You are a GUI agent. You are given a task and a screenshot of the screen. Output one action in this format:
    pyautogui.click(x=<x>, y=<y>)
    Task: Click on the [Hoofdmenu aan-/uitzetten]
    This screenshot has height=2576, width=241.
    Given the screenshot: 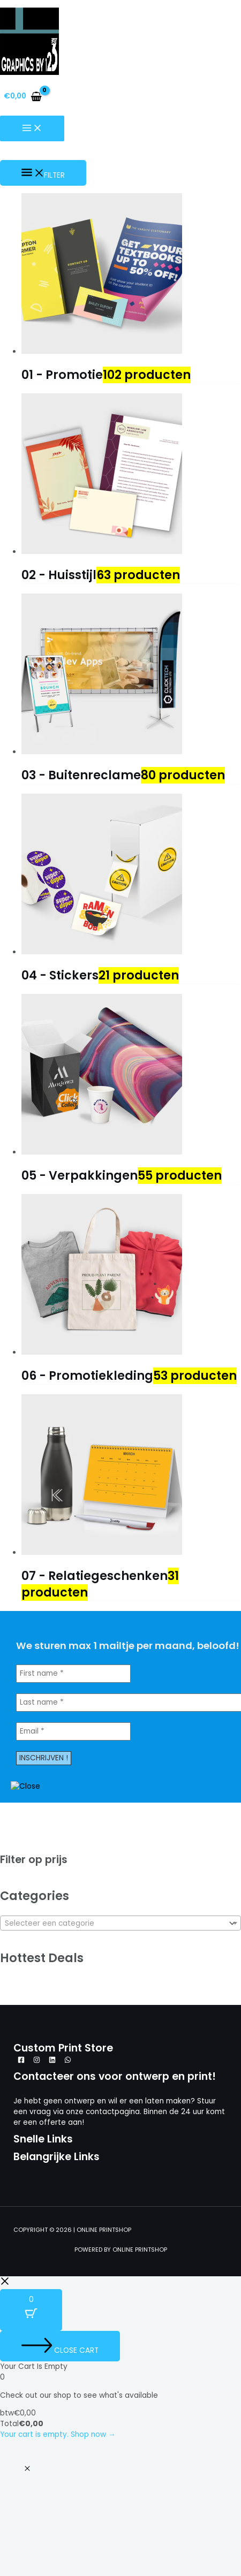 What is the action you would take?
    pyautogui.click(x=32, y=129)
    